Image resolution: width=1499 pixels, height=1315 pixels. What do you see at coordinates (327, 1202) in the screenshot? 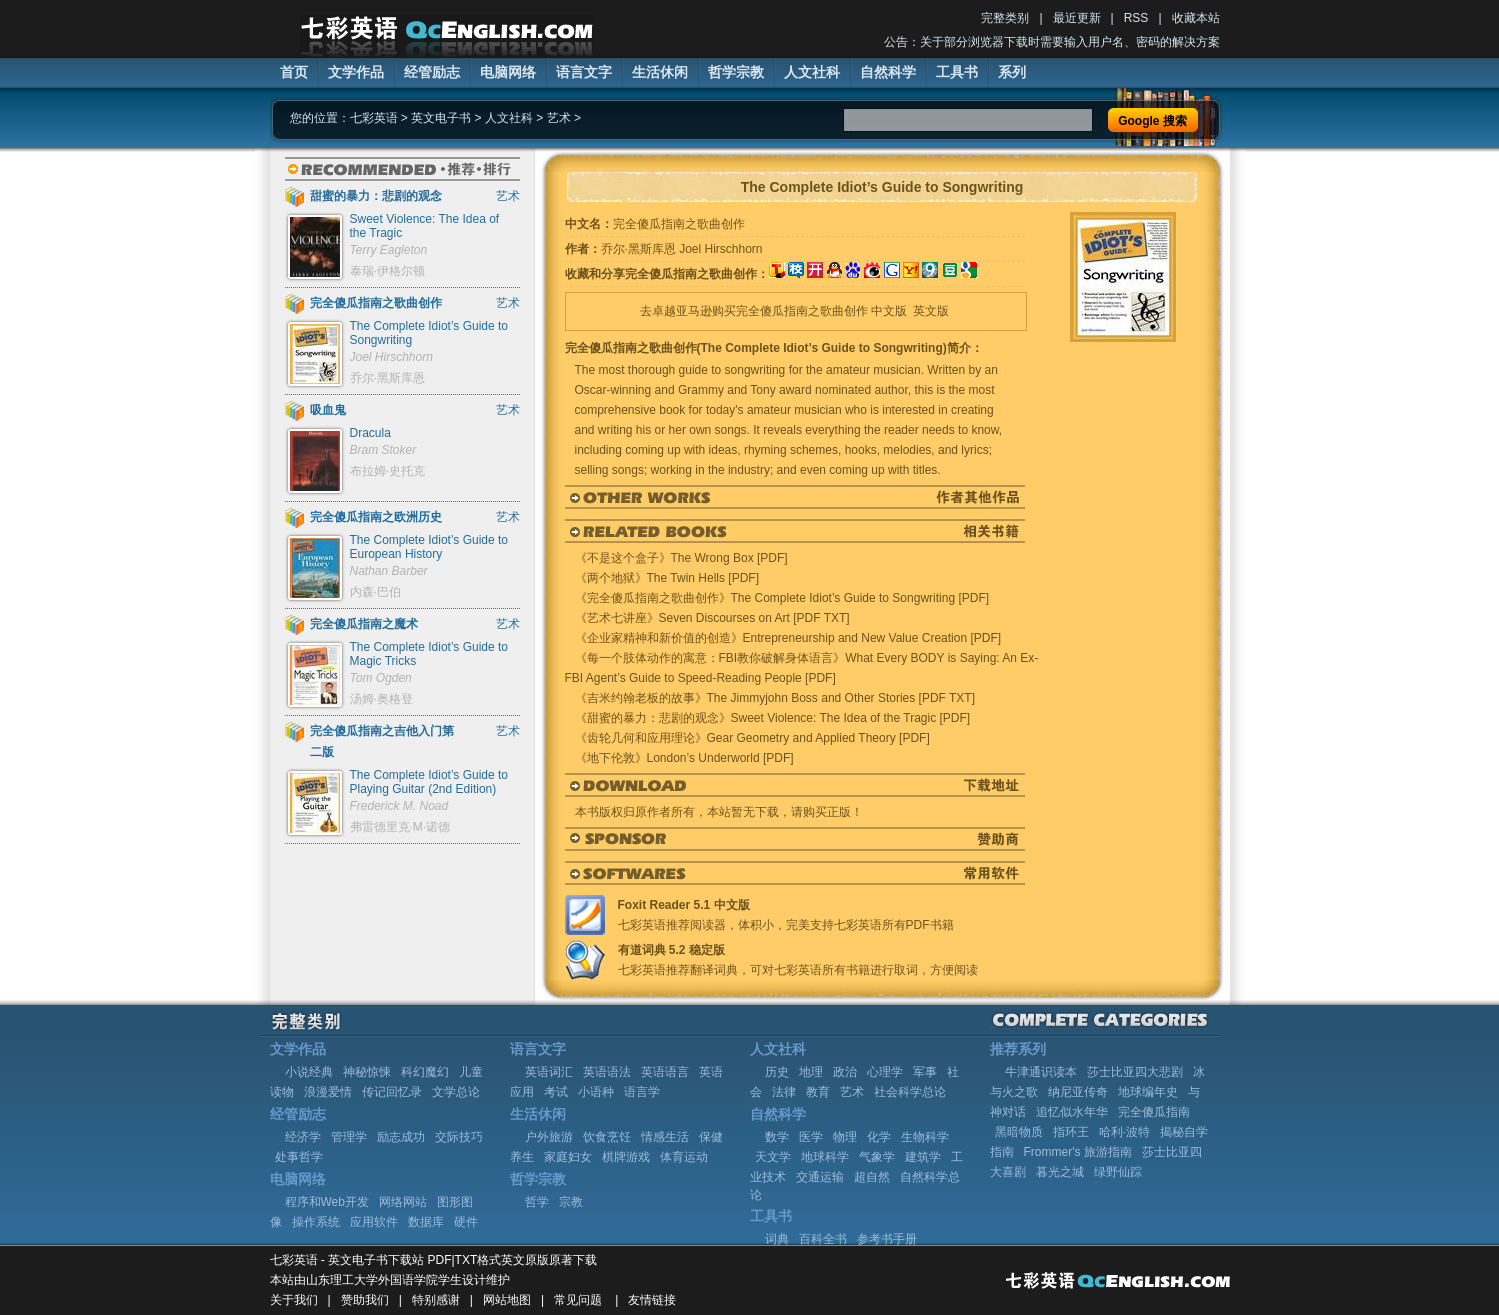
I see `程序和Web开发` at bounding box center [327, 1202].